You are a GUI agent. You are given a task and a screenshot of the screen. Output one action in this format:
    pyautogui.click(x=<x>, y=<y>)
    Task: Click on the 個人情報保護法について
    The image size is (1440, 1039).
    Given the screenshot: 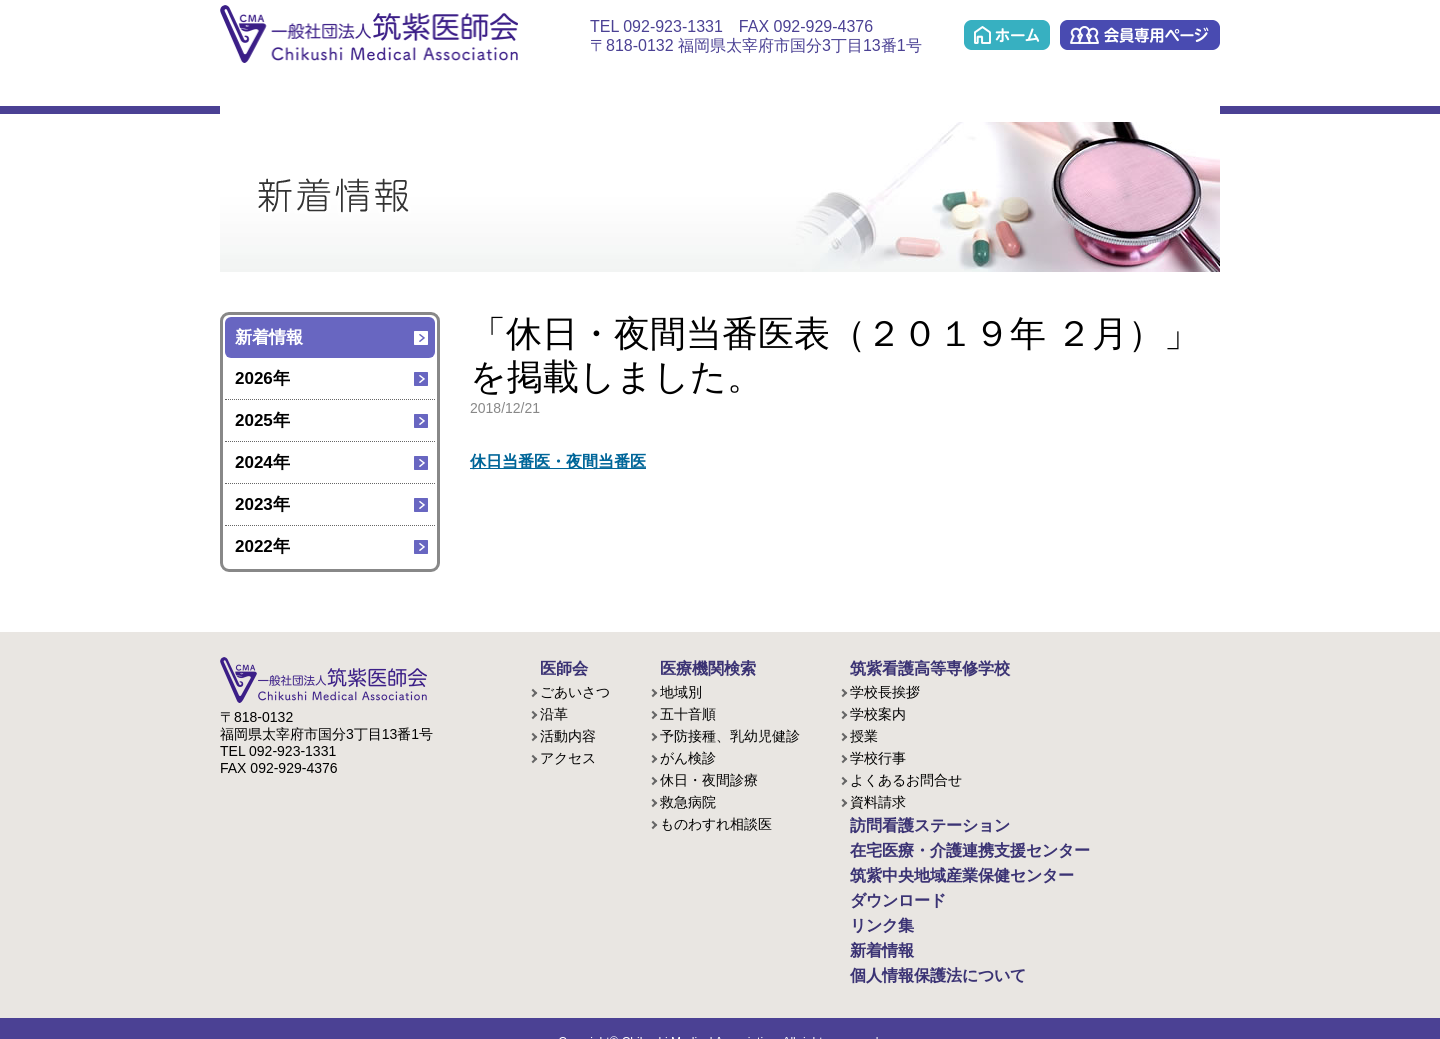 What is the action you would take?
    pyautogui.click(x=917, y=953)
    